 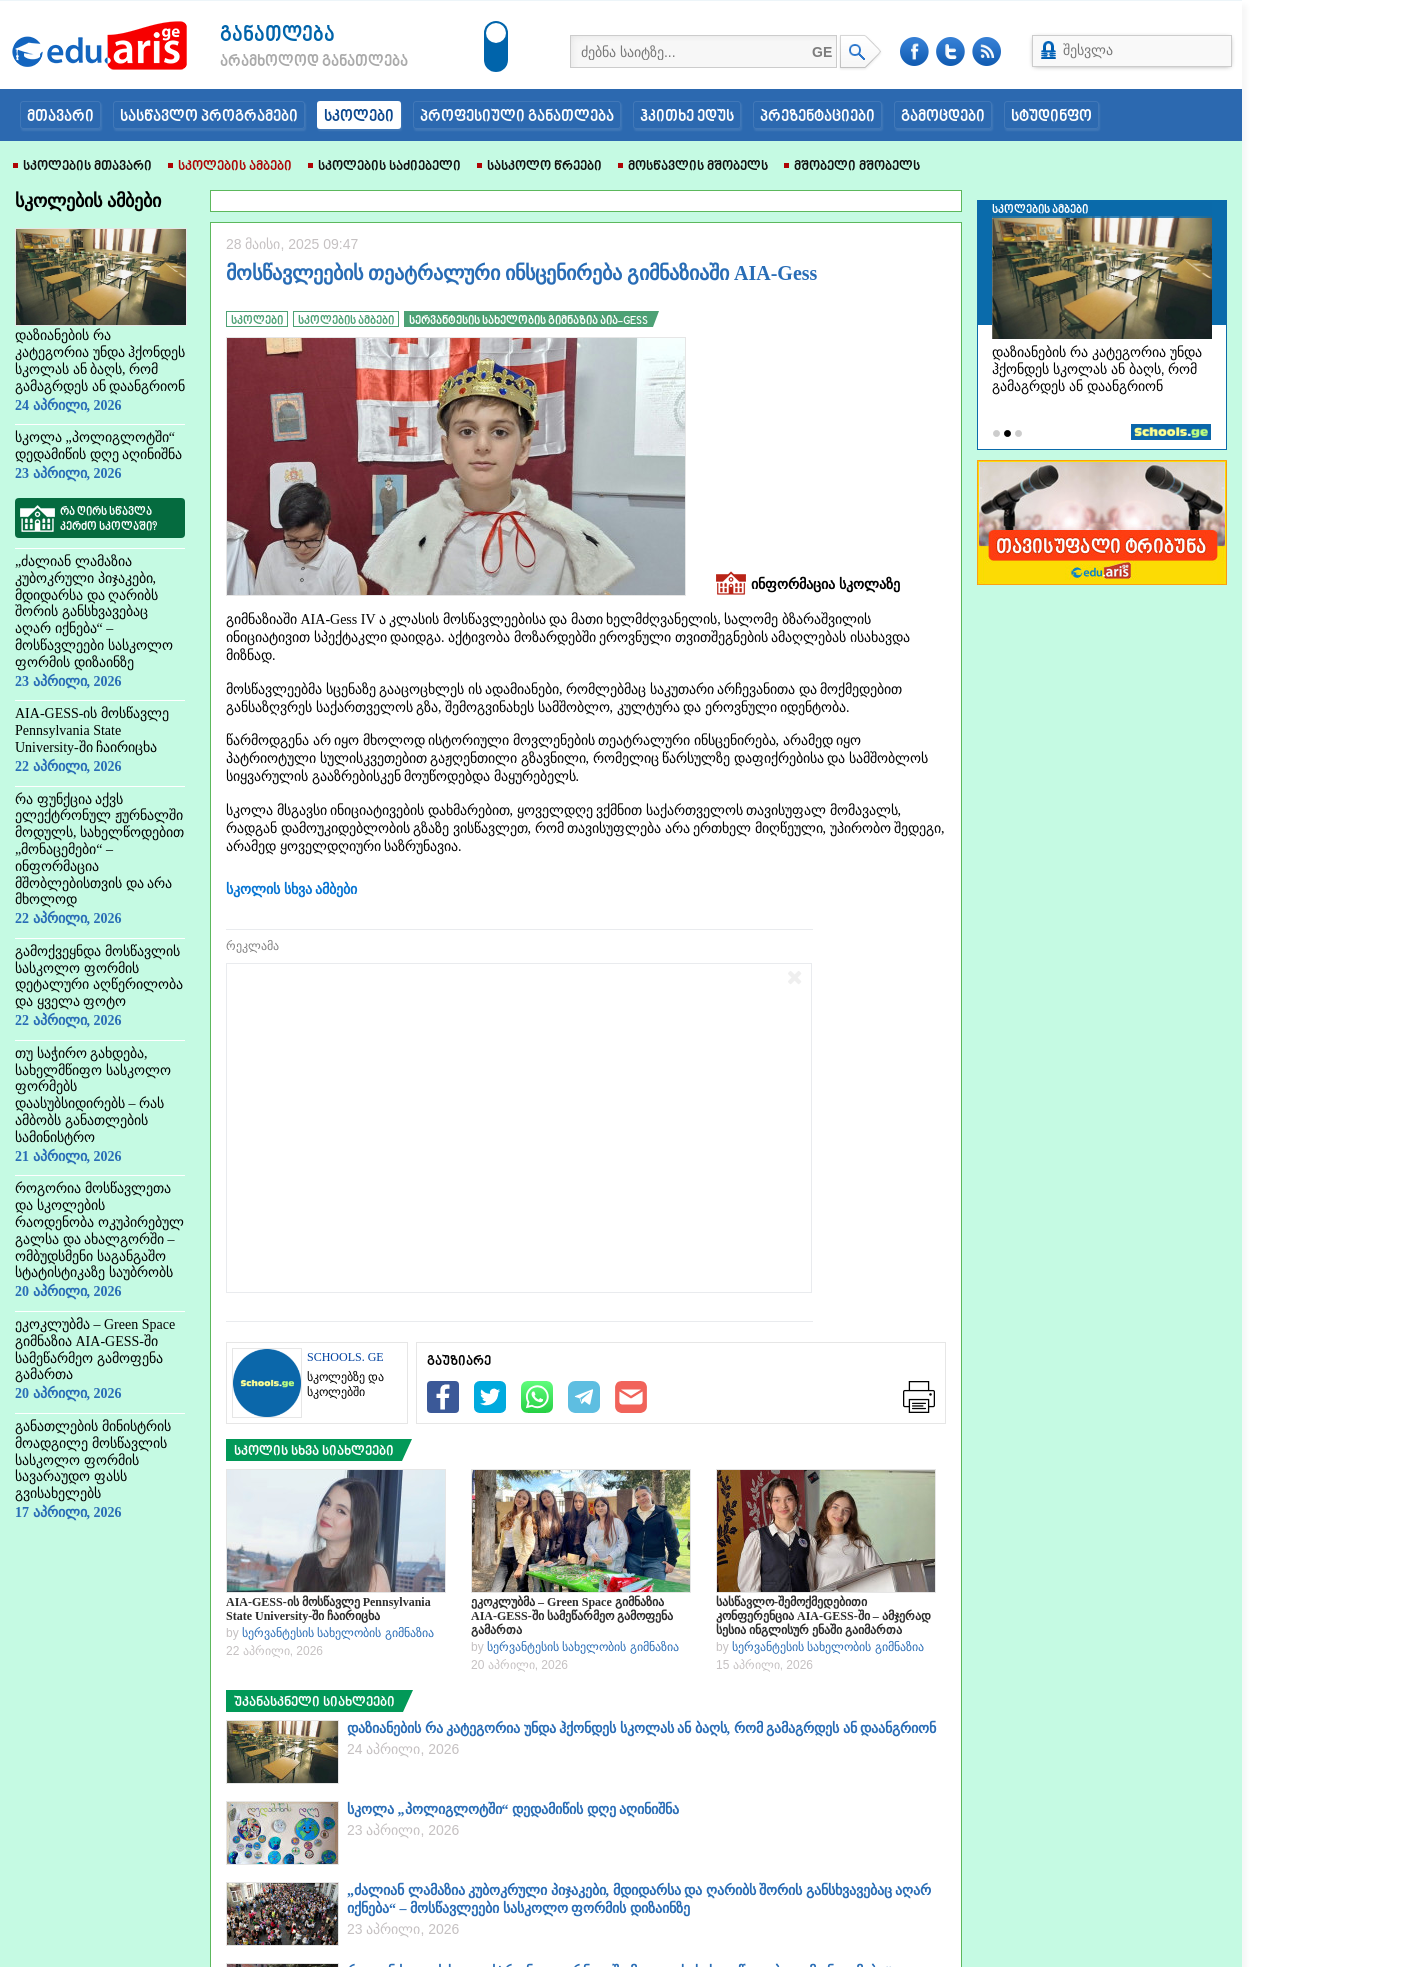 What do you see at coordinates (852, 167) in the screenshot?
I see `მშობელი მშობელს` at bounding box center [852, 167].